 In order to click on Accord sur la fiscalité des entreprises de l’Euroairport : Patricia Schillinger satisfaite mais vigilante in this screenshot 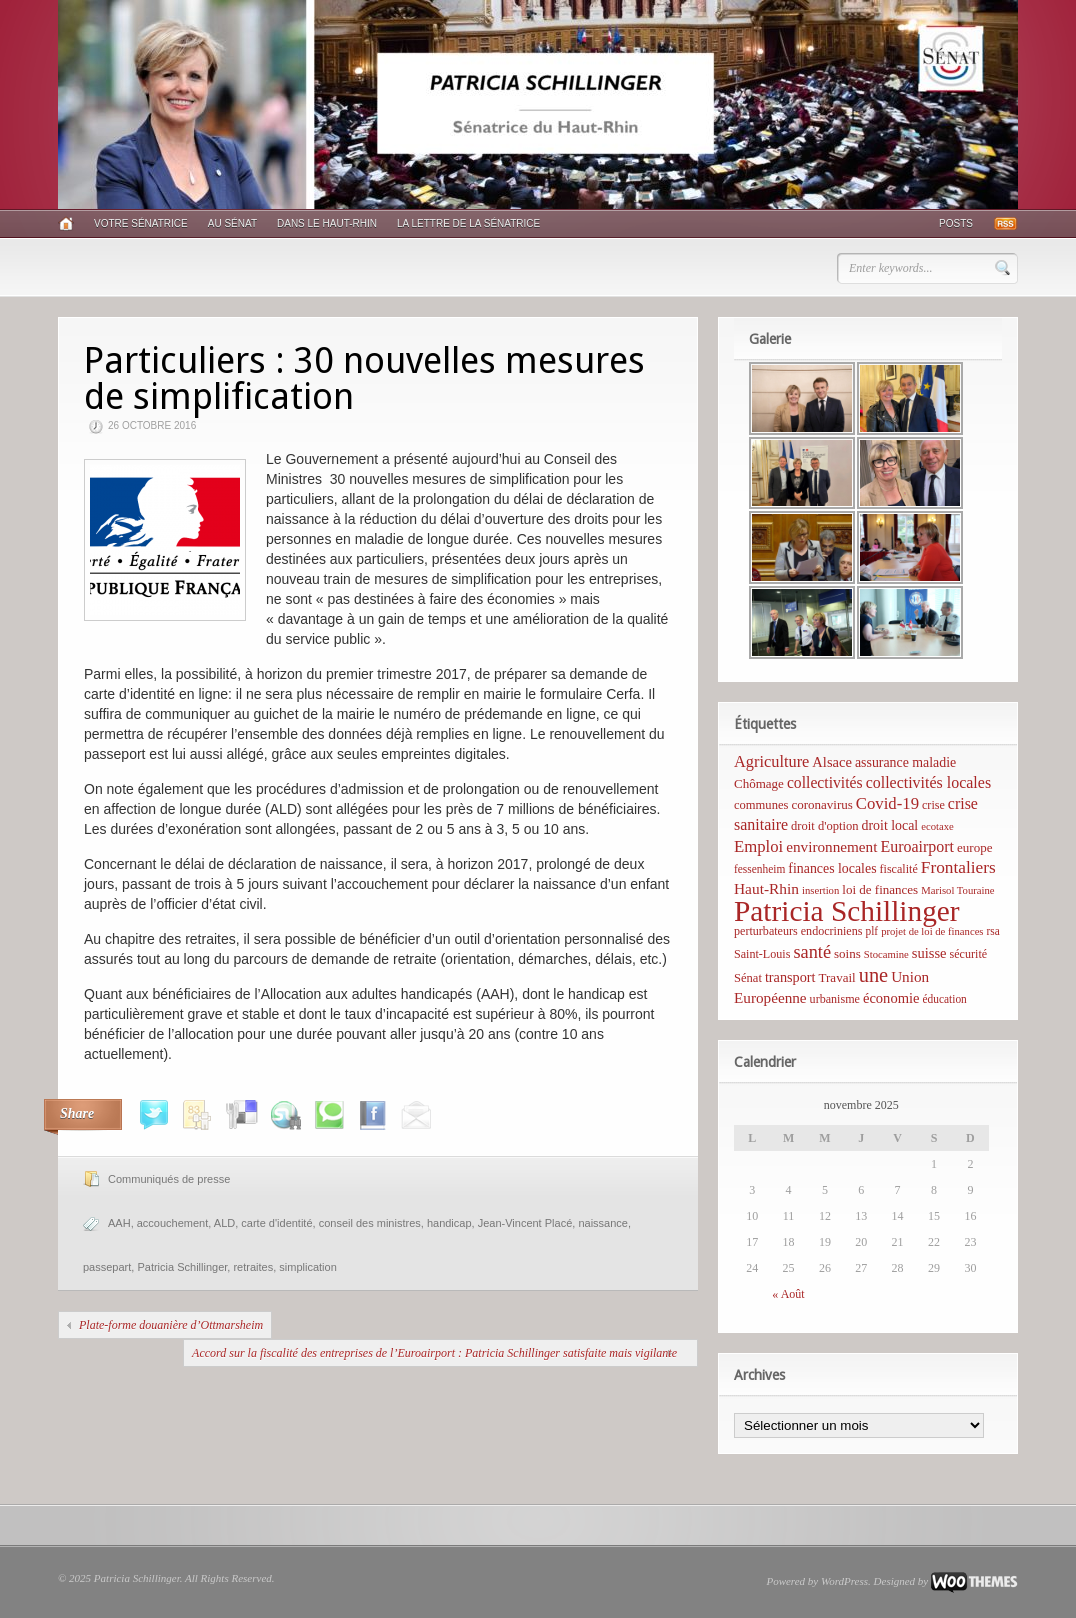, I will do `click(434, 1353)`.